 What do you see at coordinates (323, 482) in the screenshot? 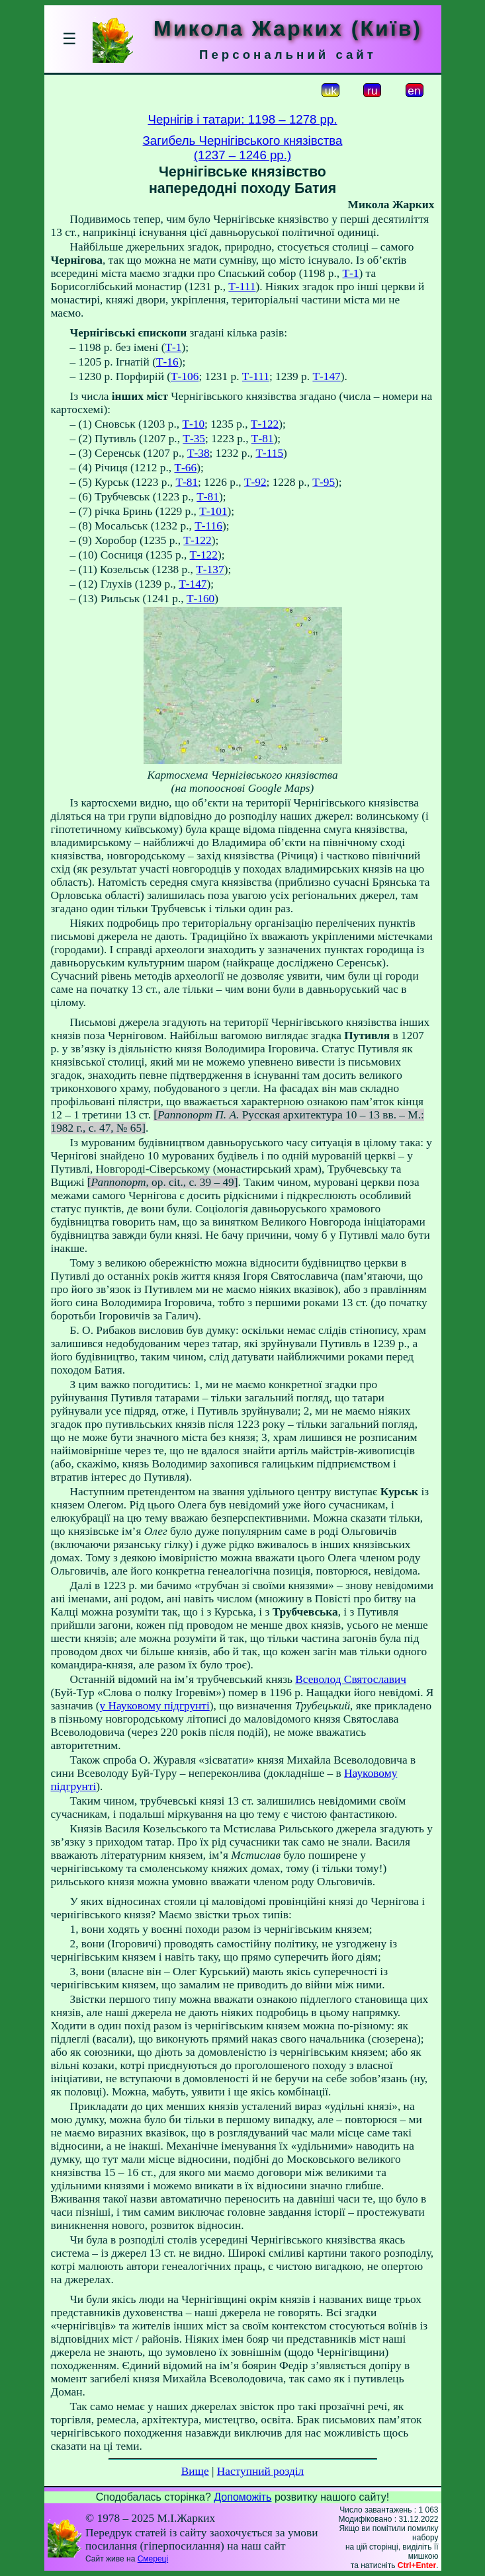
I see `Т-95` at bounding box center [323, 482].